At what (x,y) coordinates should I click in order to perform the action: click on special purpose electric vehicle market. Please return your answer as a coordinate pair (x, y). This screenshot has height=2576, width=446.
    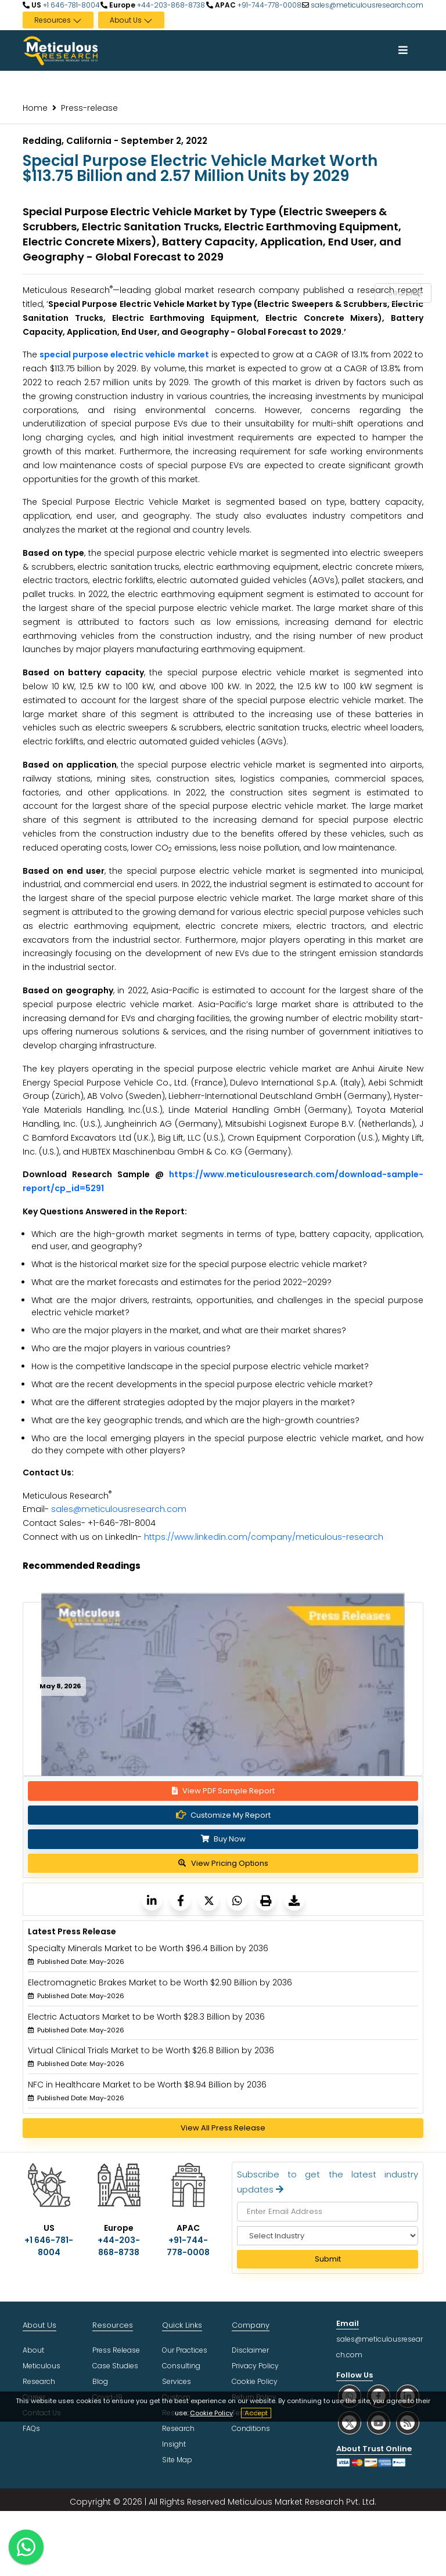
    Looking at the image, I should click on (123, 354).